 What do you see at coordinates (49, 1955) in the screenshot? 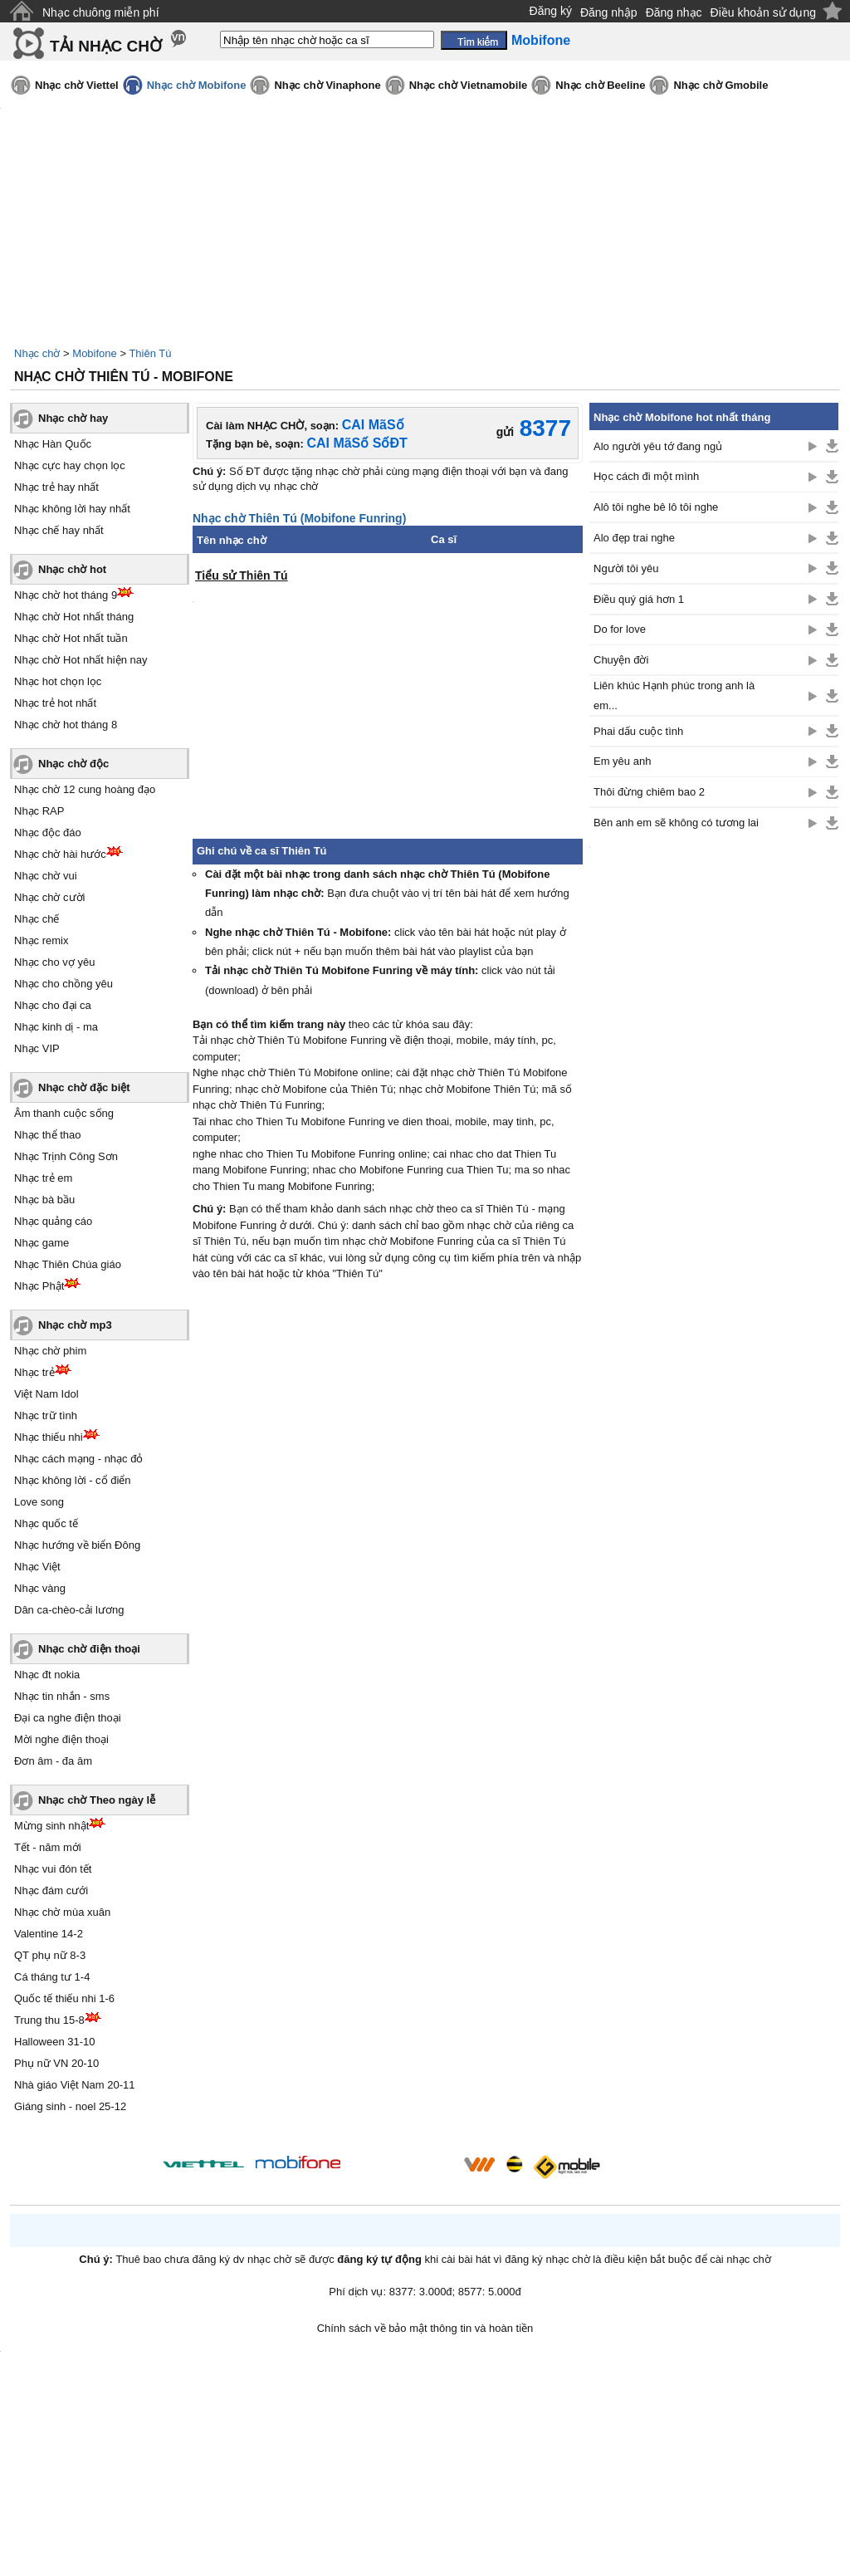
I see `QT phụ nữ 8-3` at bounding box center [49, 1955].